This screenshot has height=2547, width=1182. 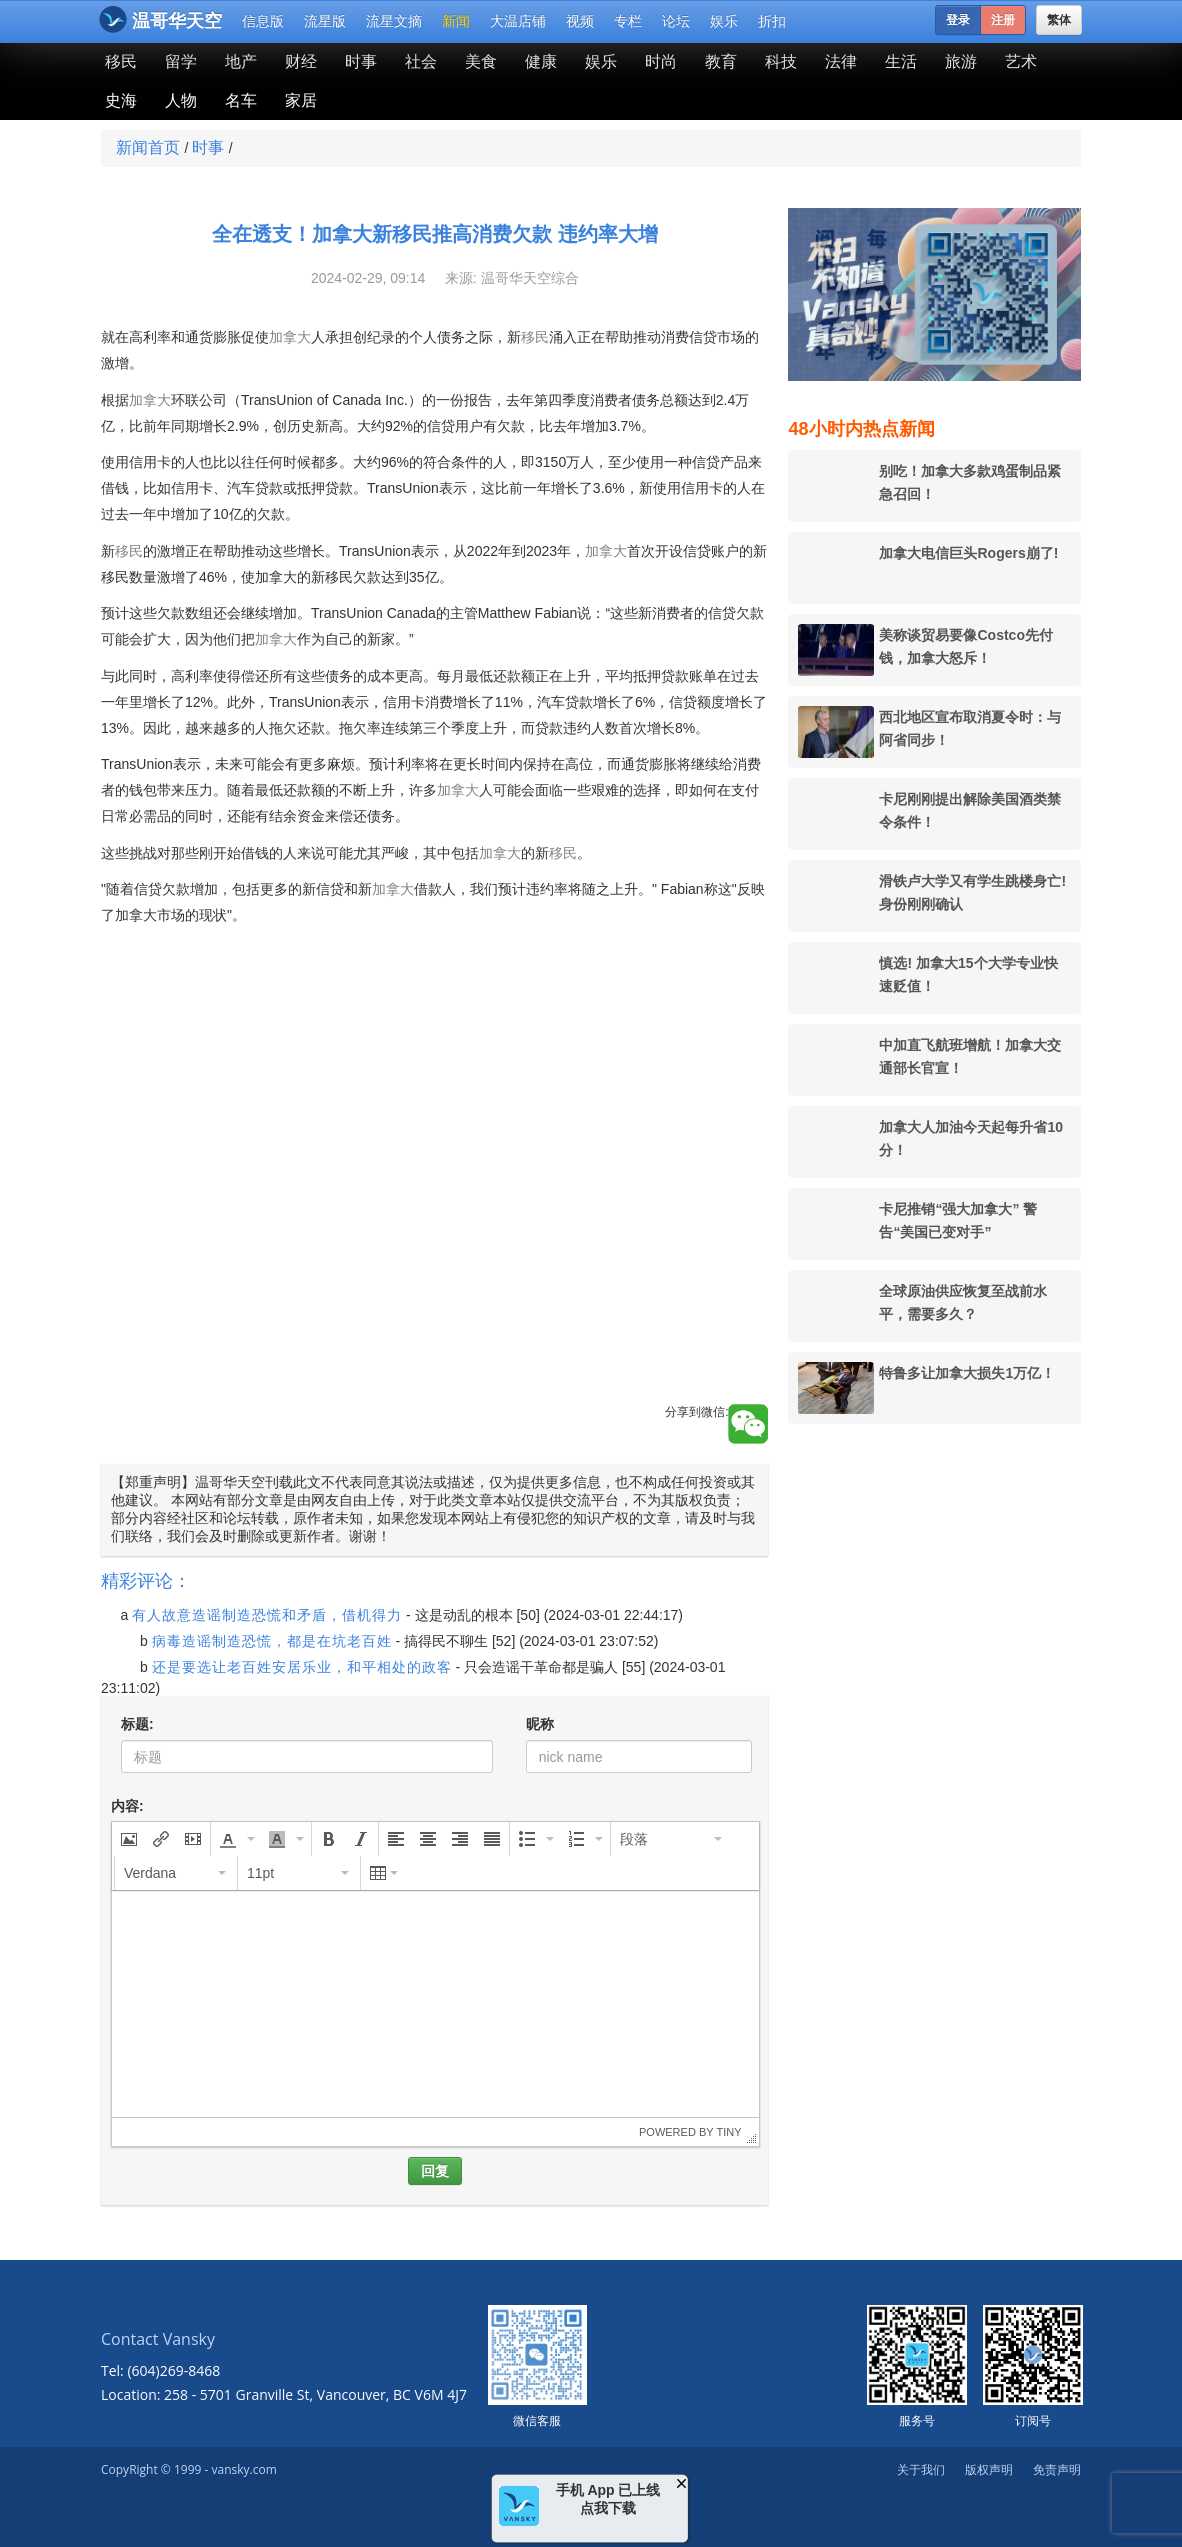 I want to click on 内容:, so click(x=127, y=1806).